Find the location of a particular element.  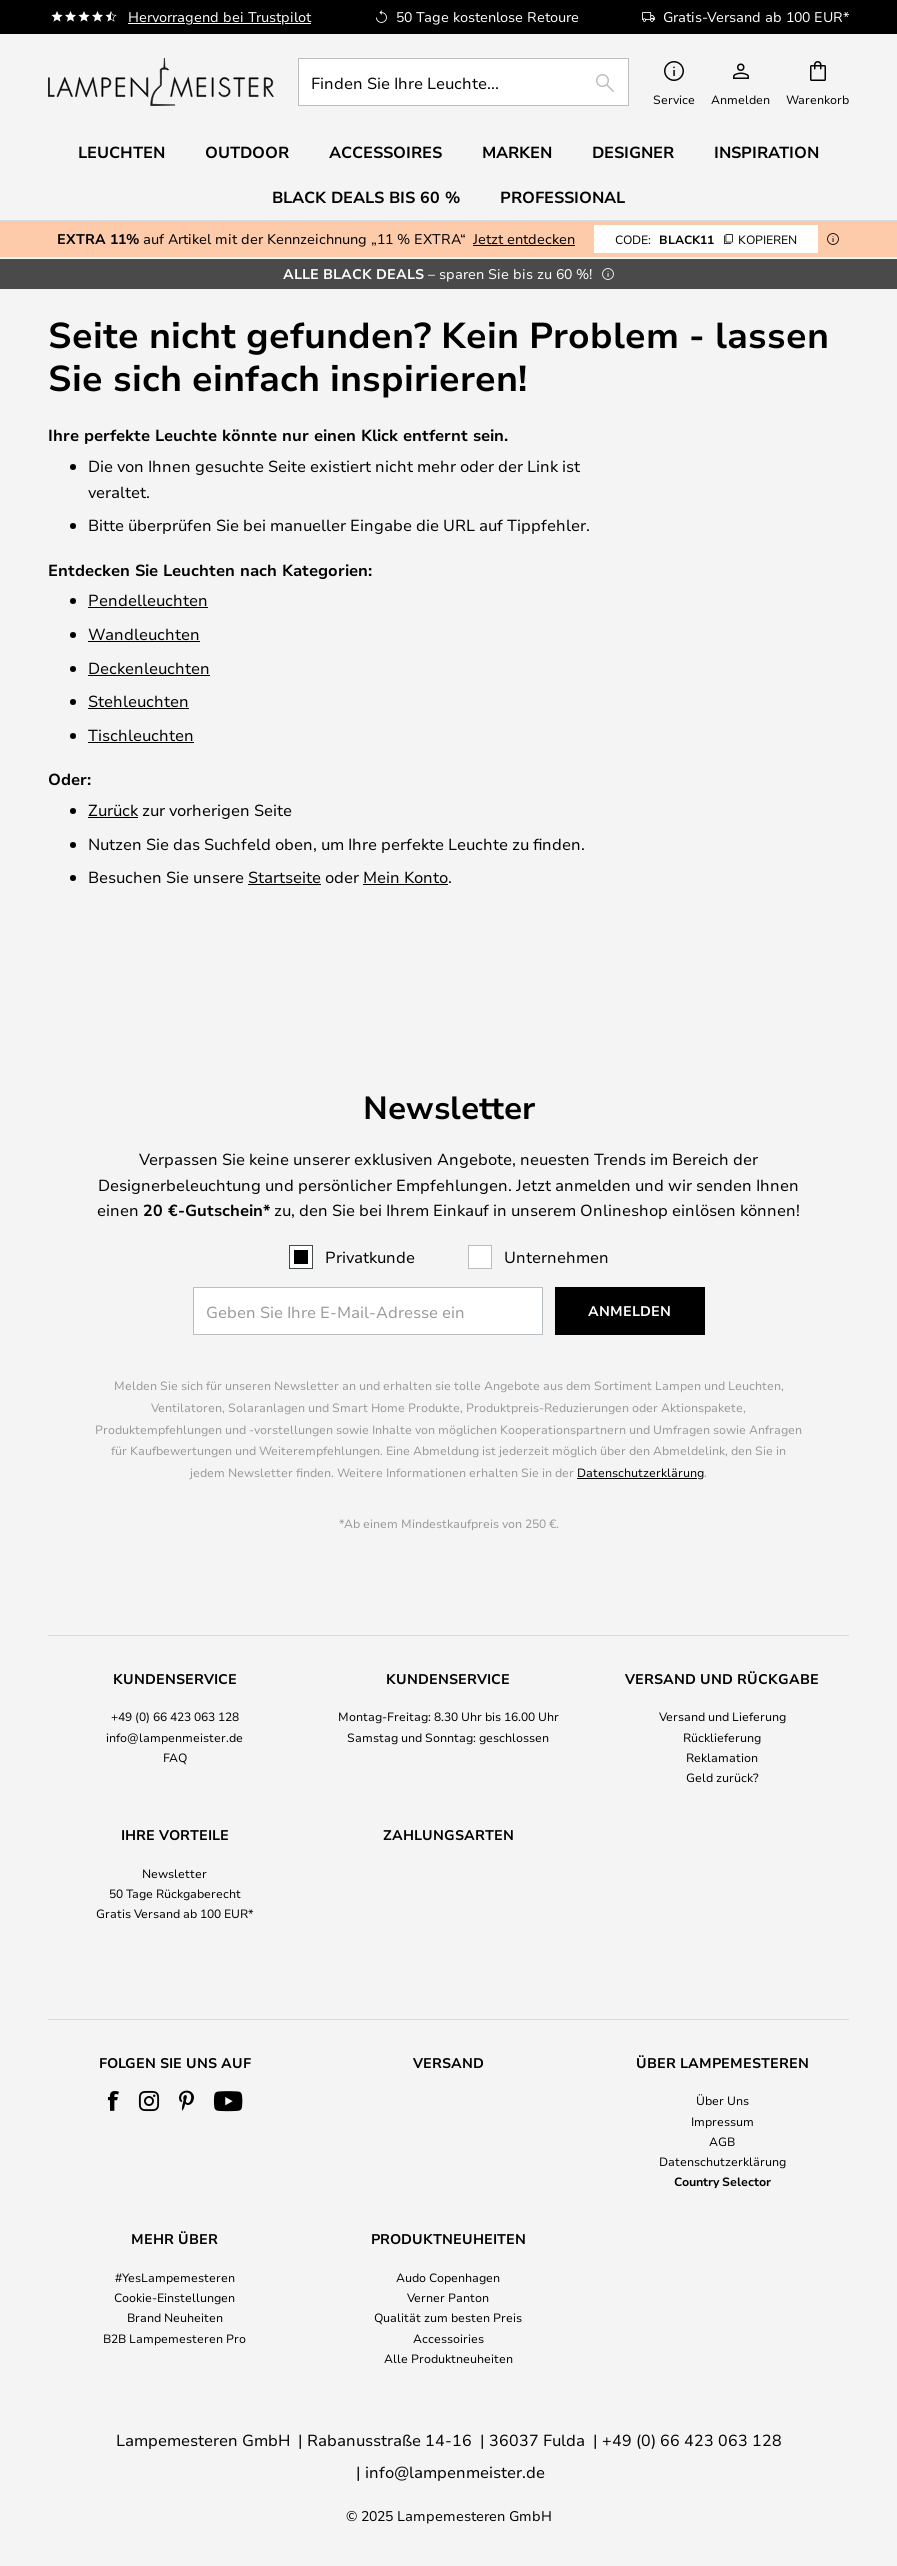

Verner Panton is located at coordinates (448, 2297).